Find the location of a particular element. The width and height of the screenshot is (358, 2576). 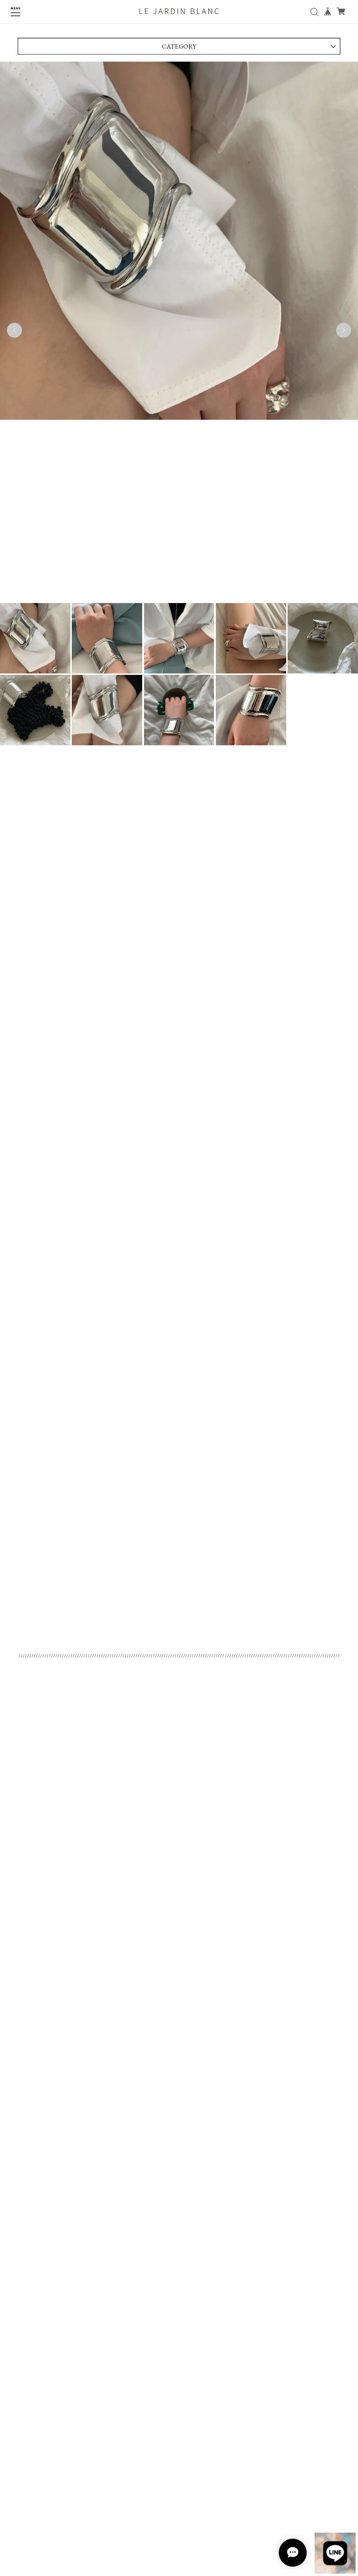

Previous is located at coordinates (14, 333).